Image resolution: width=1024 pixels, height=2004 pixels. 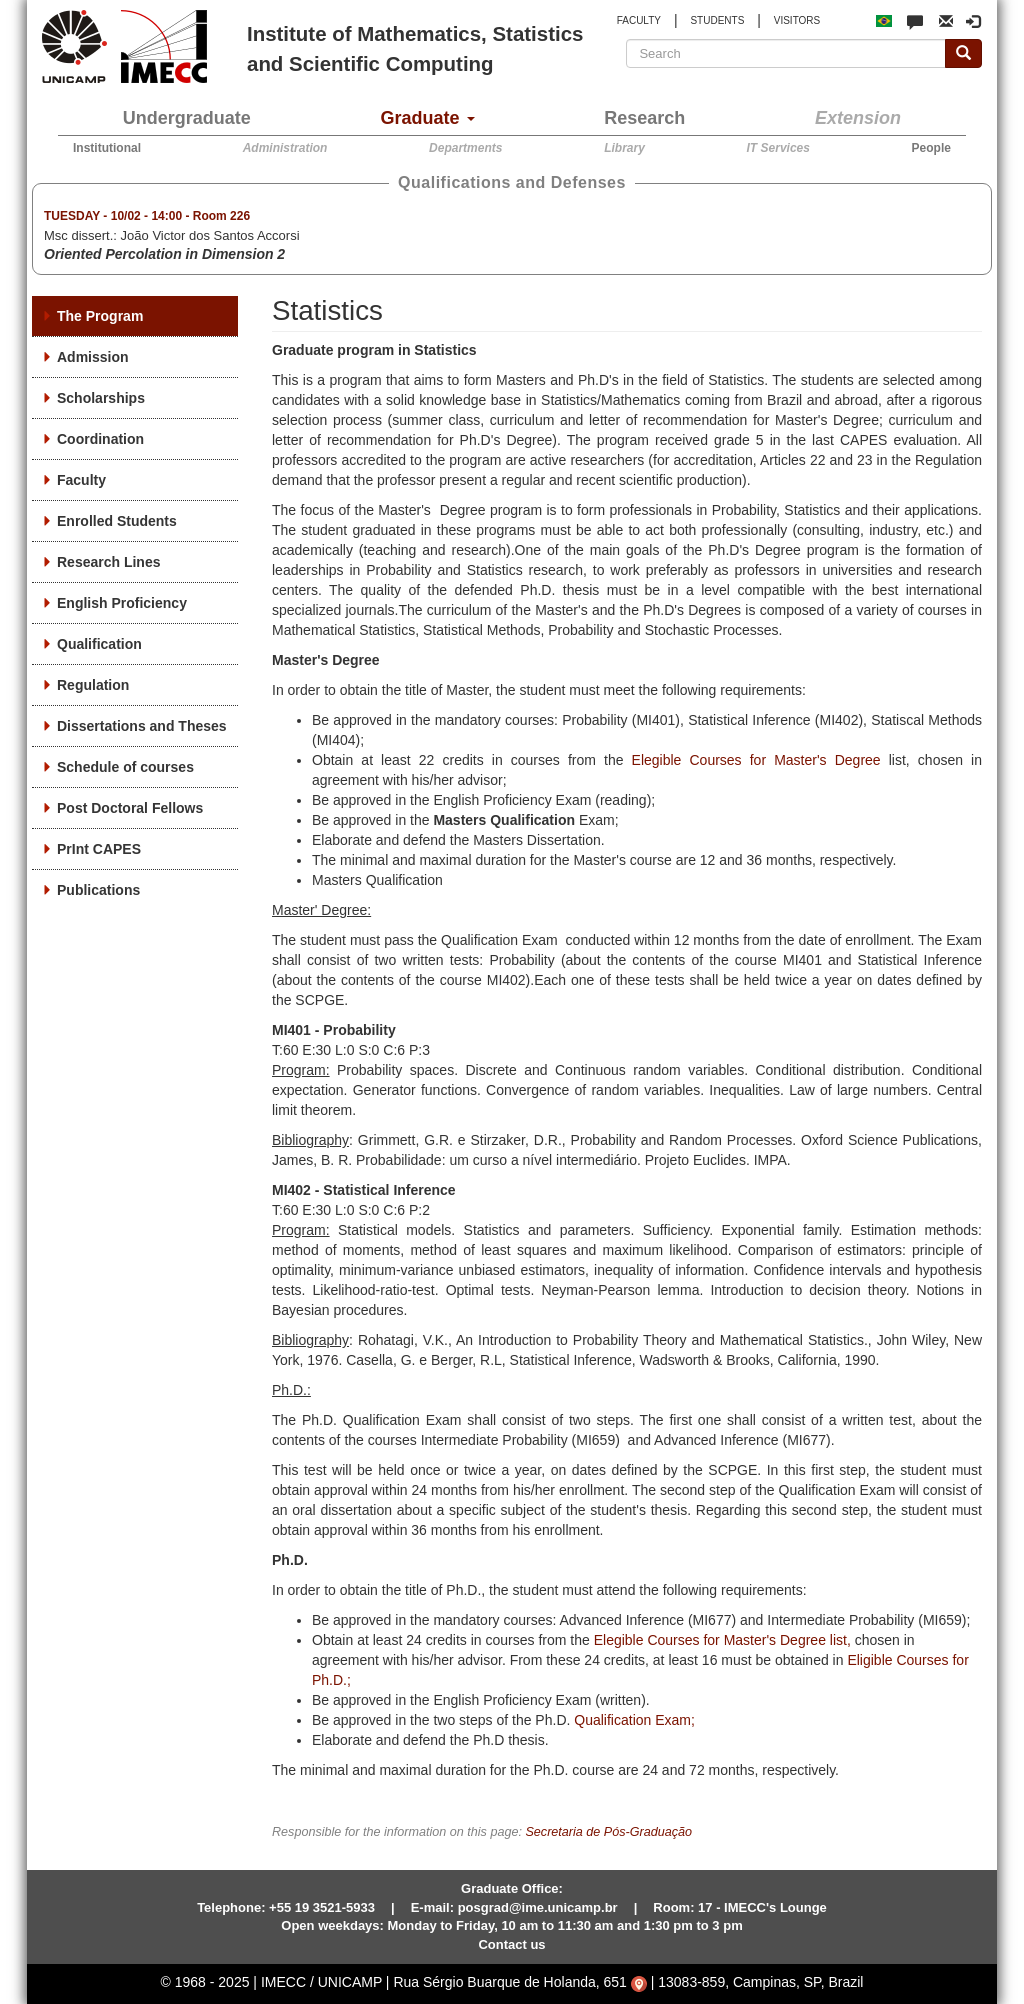 What do you see at coordinates (797, 20) in the screenshot?
I see `VISITORS` at bounding box center [797, 20].